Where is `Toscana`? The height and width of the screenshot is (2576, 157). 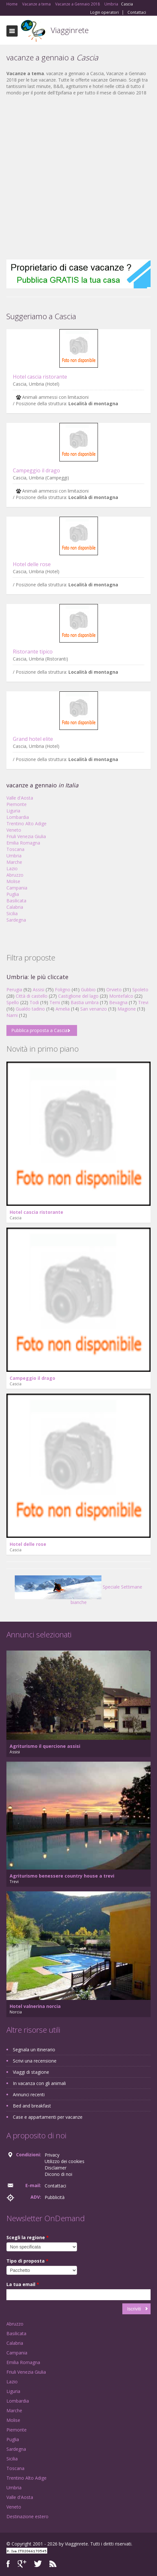
Toscana is located at coordinates (15, 849).